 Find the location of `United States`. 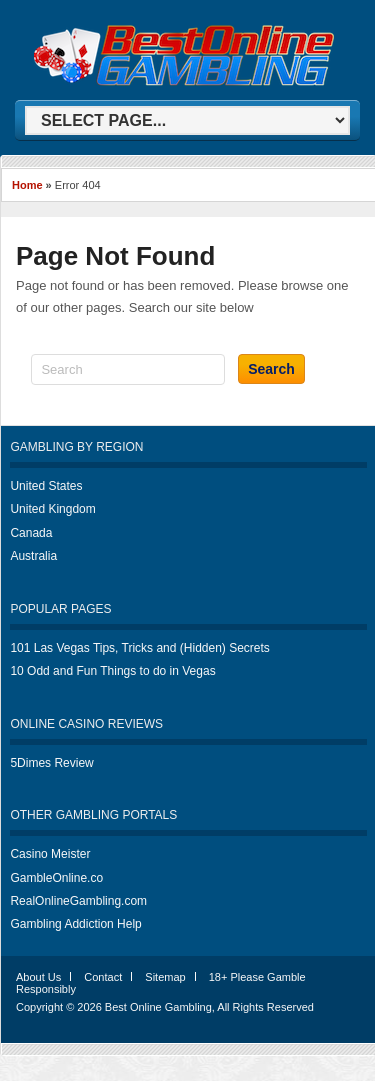

United States is located at coordinates (46, 486).